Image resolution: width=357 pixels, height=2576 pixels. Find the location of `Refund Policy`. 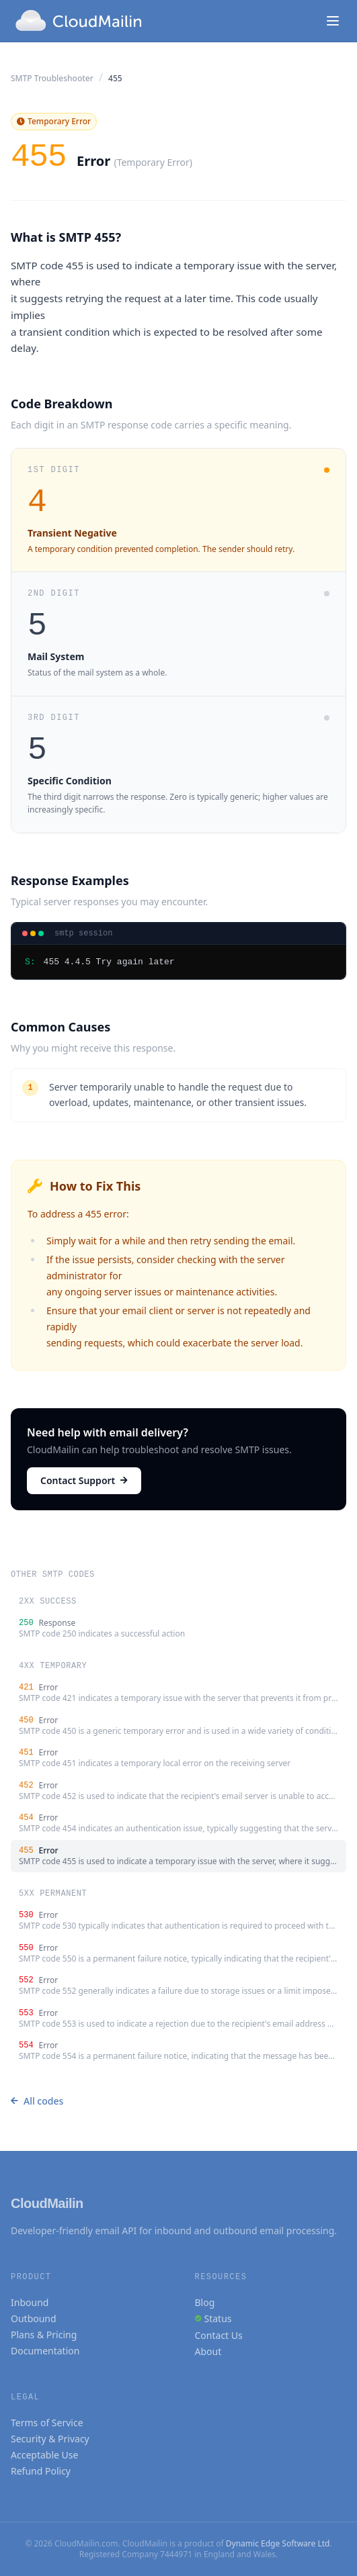

Refund Policy is located at coordinates (41, 2471).